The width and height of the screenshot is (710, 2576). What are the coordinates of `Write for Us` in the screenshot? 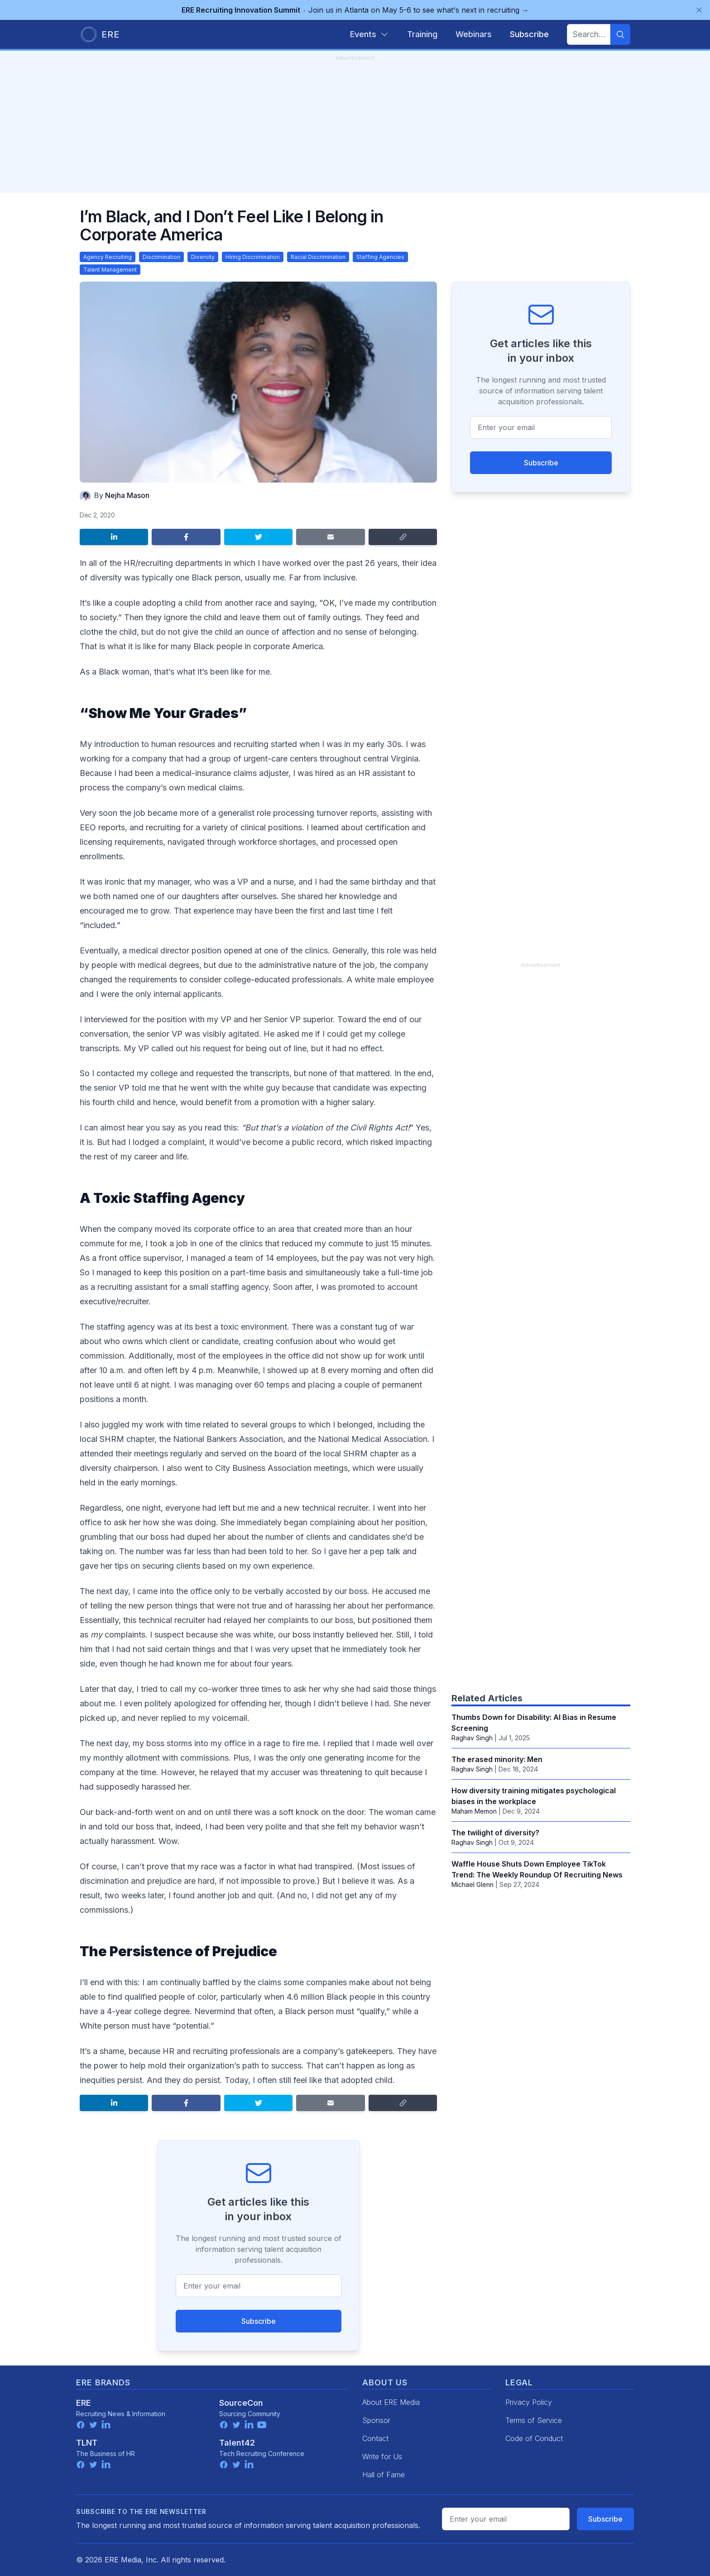 It's located at (382, 2456).